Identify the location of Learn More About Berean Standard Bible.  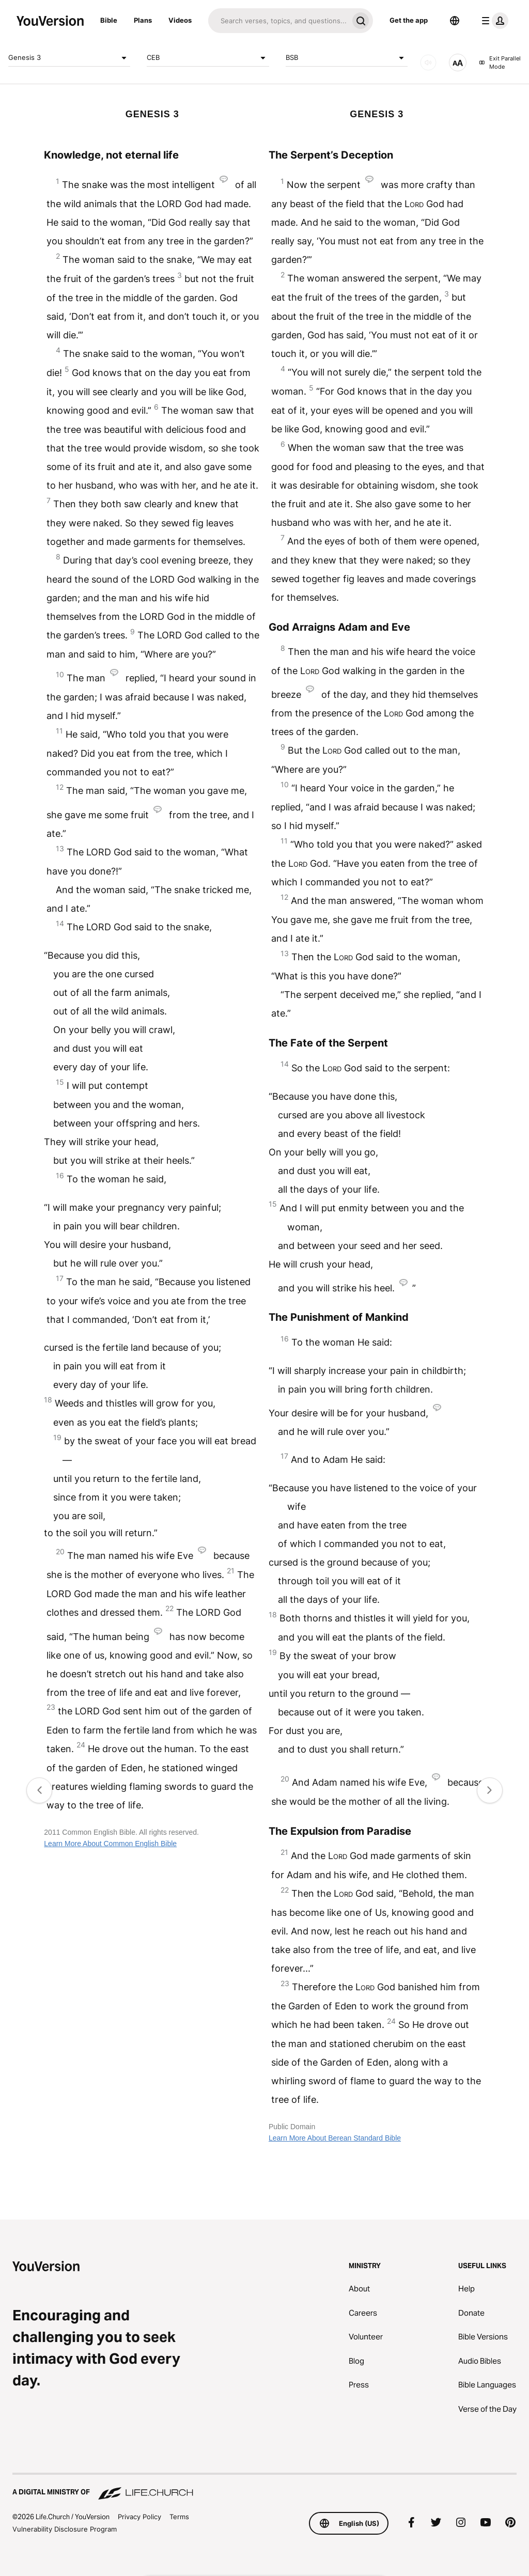
(335, 2138).